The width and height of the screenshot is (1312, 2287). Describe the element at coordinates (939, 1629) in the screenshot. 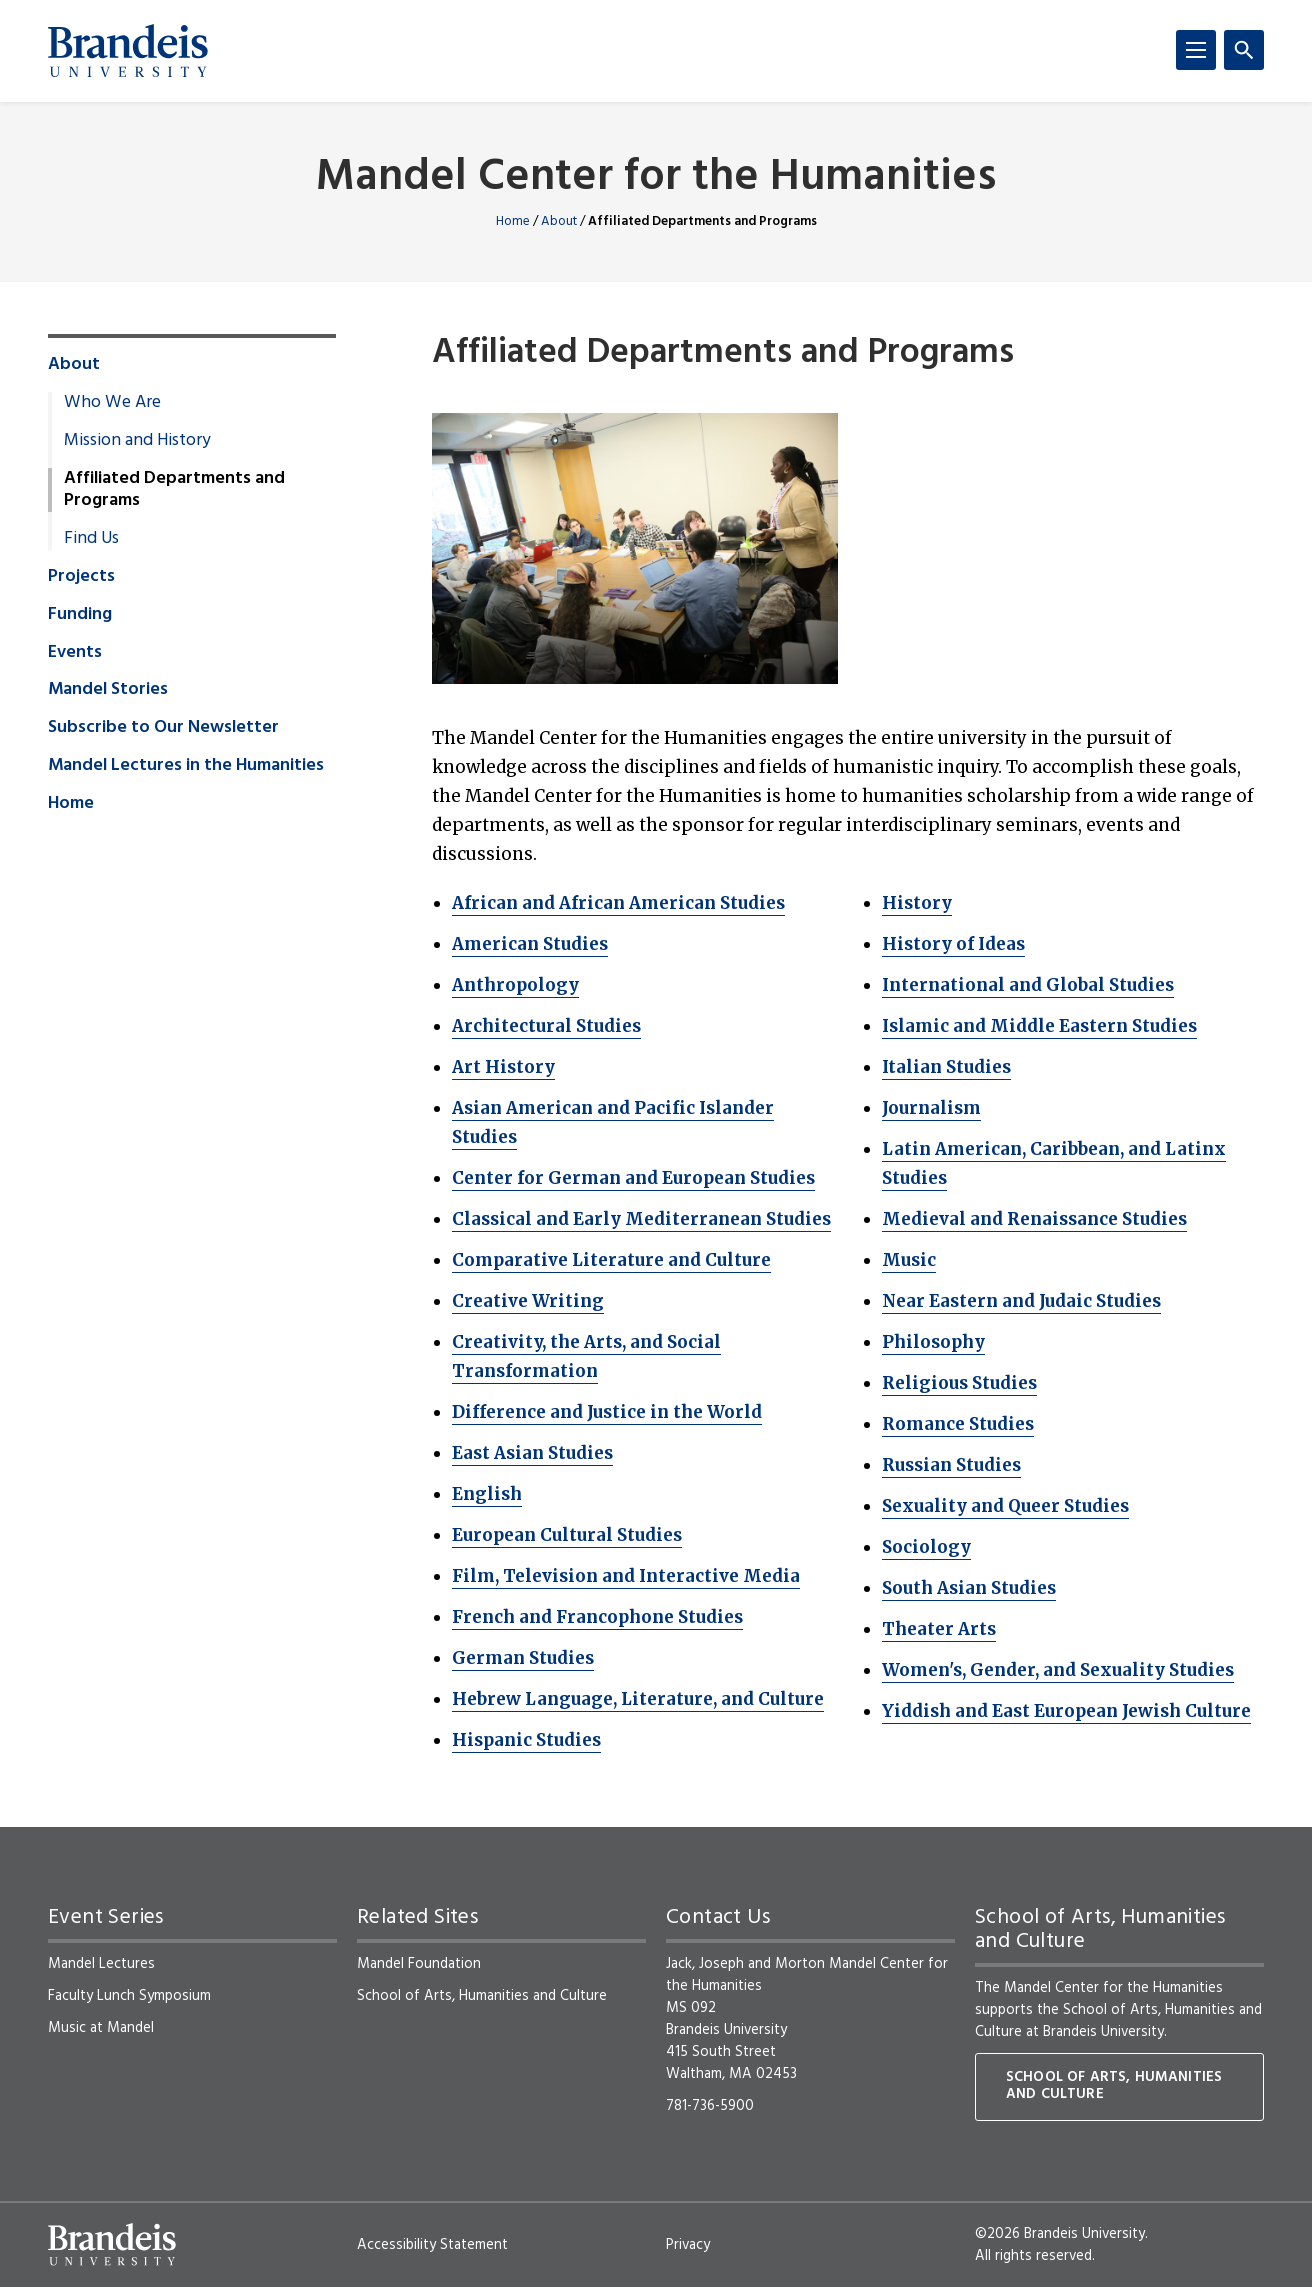

I see `Theater Arts` at that location.